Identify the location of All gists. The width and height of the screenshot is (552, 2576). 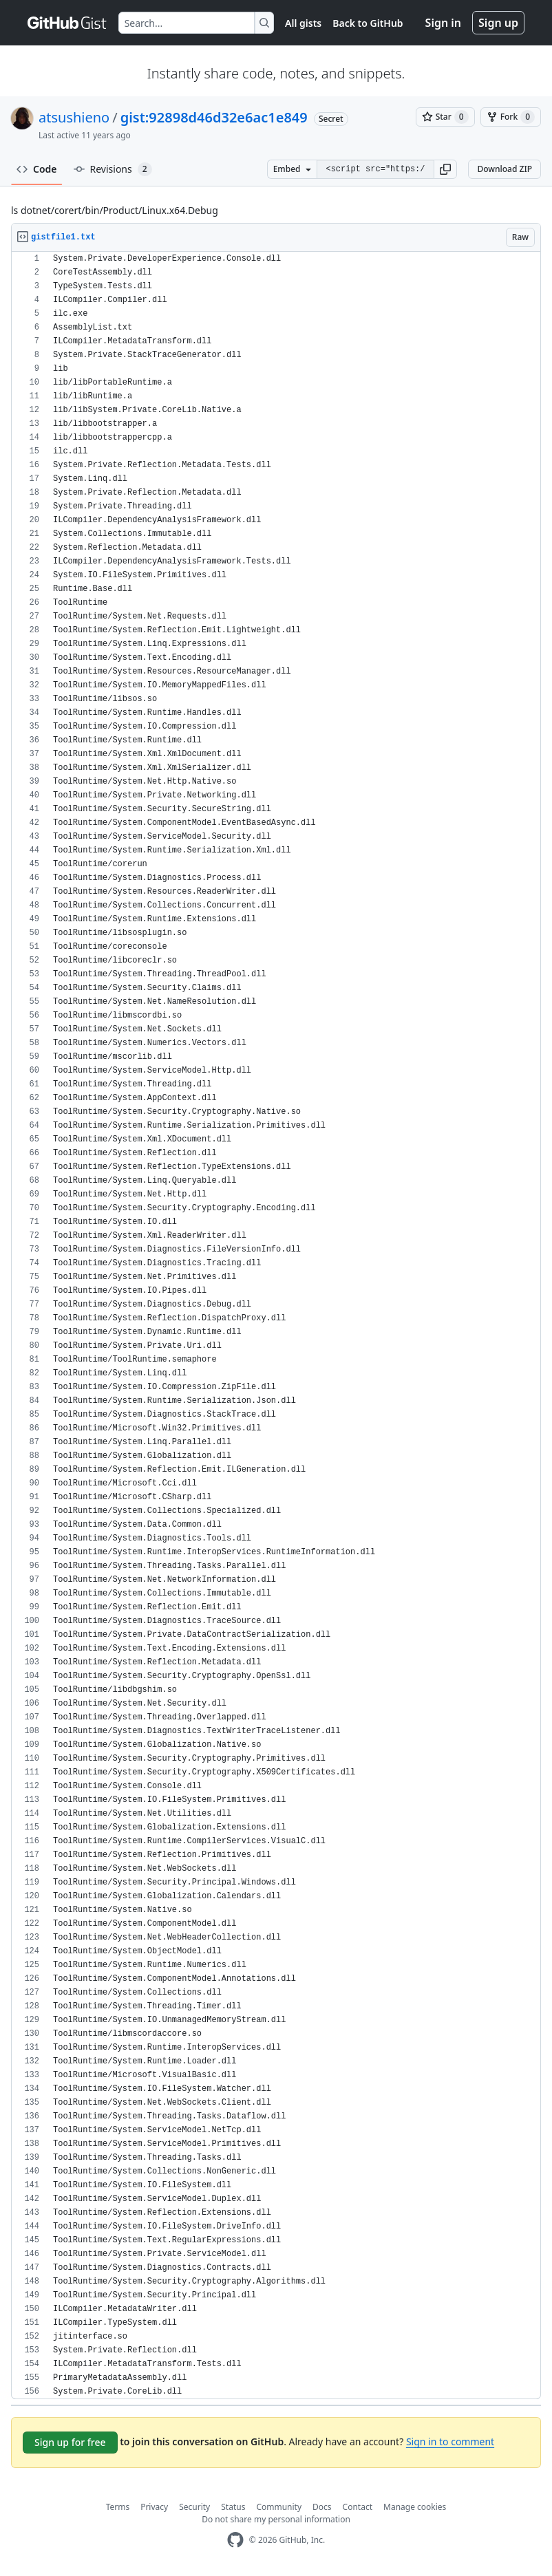
(303, 23).